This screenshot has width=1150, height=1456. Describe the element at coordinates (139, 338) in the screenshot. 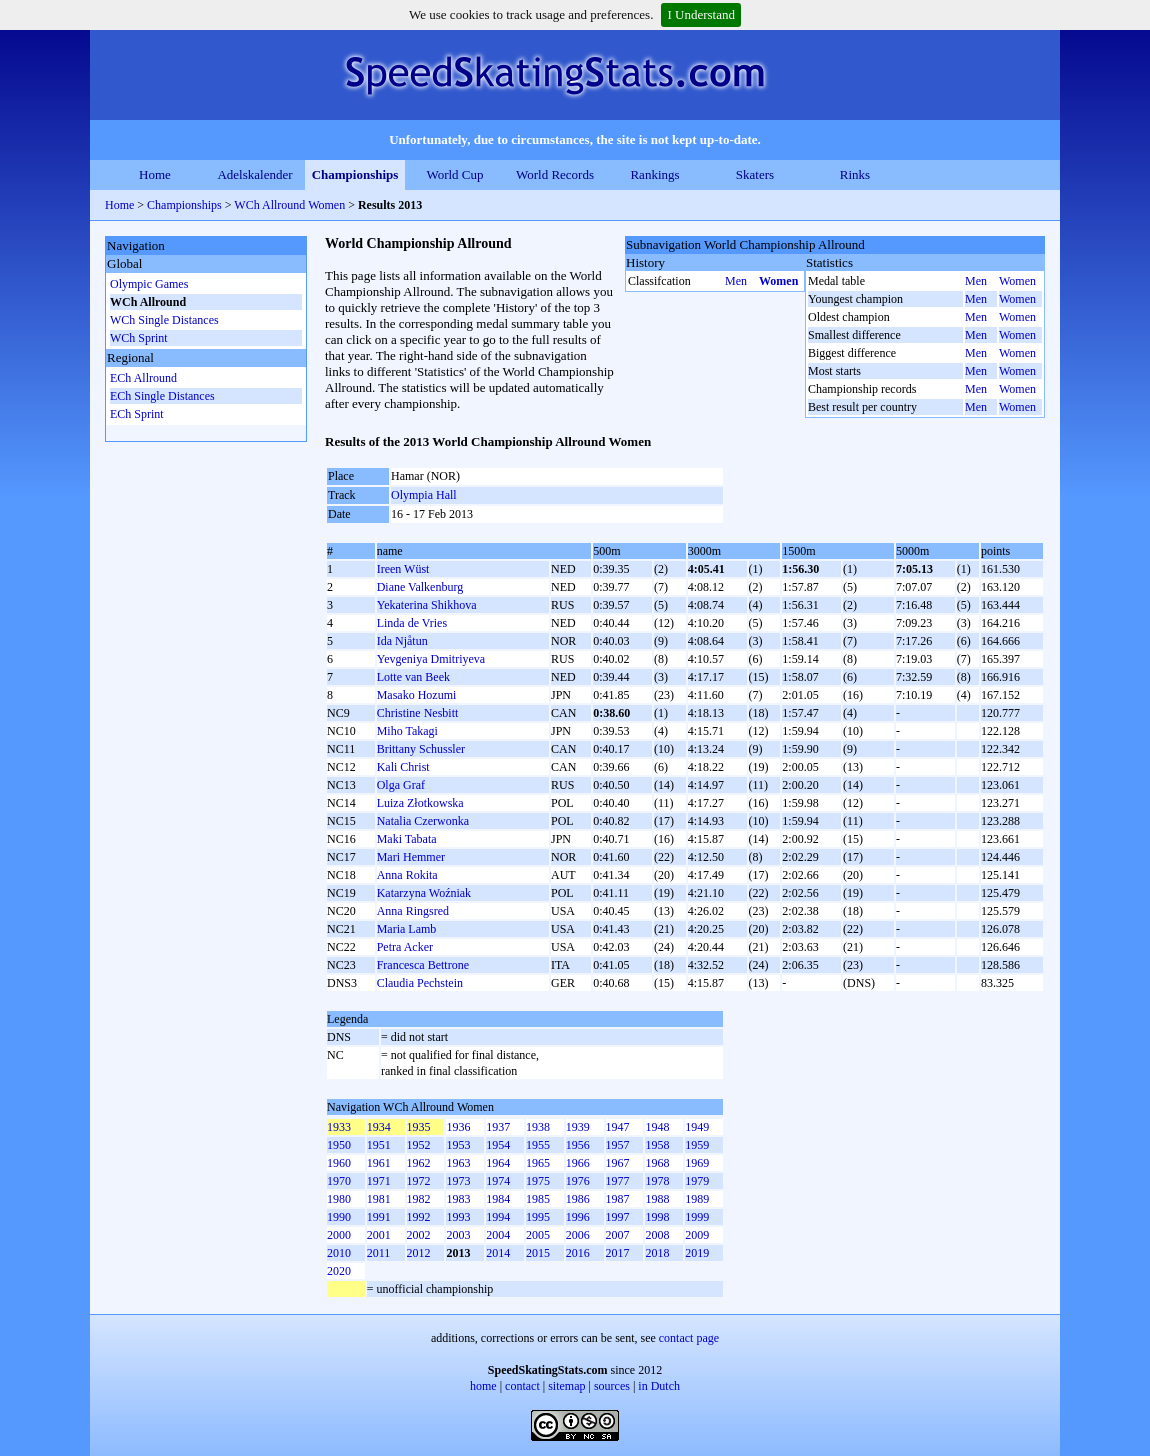

I see `WCh Sprint` at that location.